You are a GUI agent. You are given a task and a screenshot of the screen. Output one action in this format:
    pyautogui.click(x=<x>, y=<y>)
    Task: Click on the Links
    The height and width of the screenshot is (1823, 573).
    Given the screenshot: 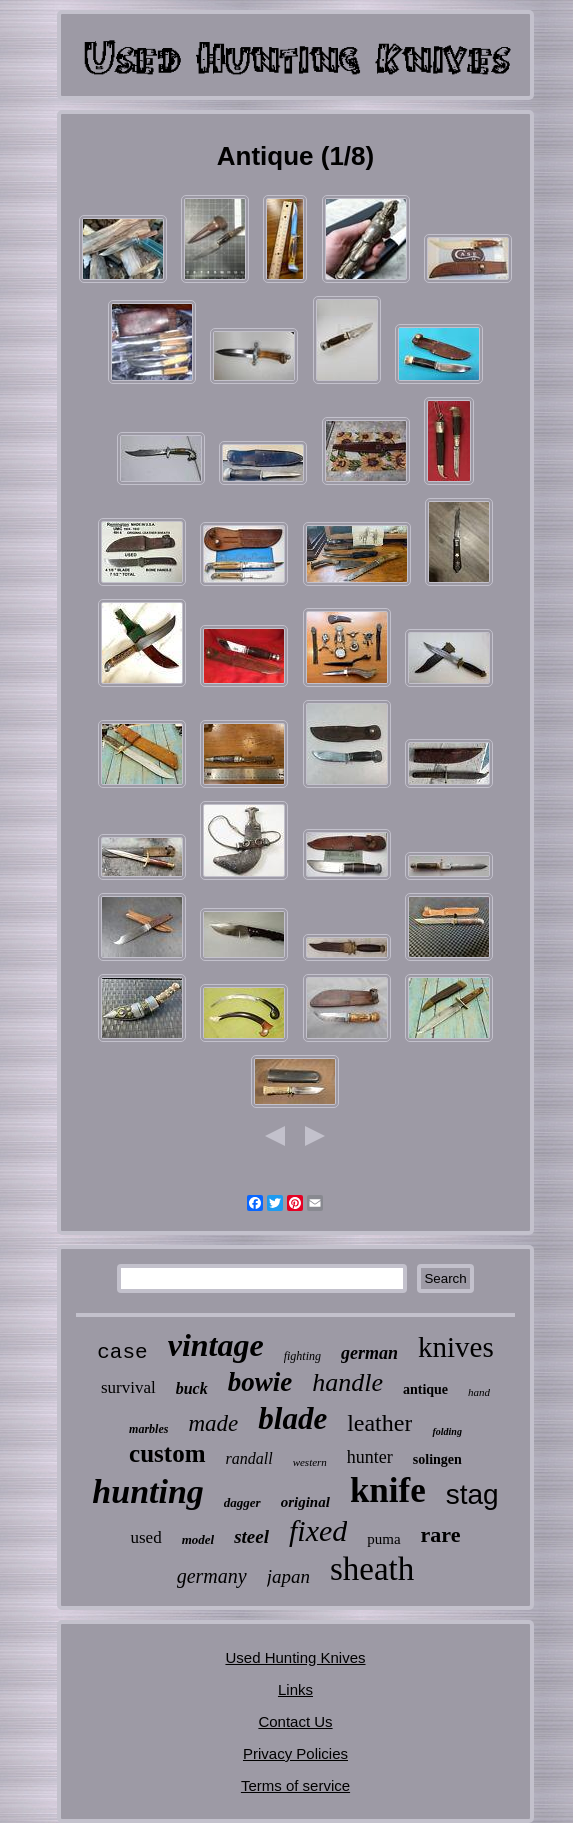 What is the action you would take?
    pyautogui.click(x=295, y=1689)
    